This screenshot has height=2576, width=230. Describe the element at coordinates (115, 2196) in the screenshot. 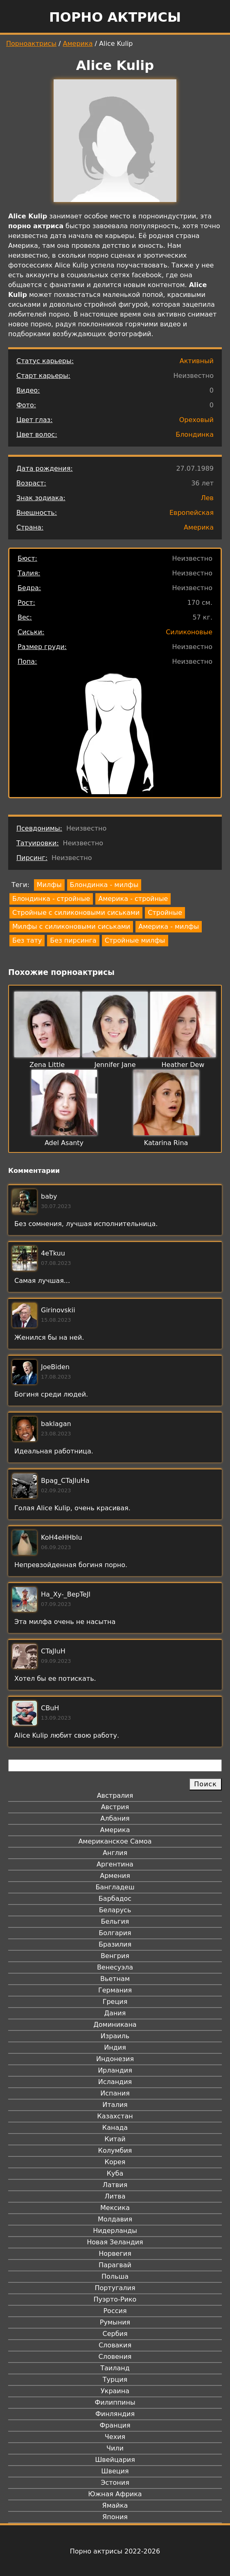

I see `Литва` at that location.